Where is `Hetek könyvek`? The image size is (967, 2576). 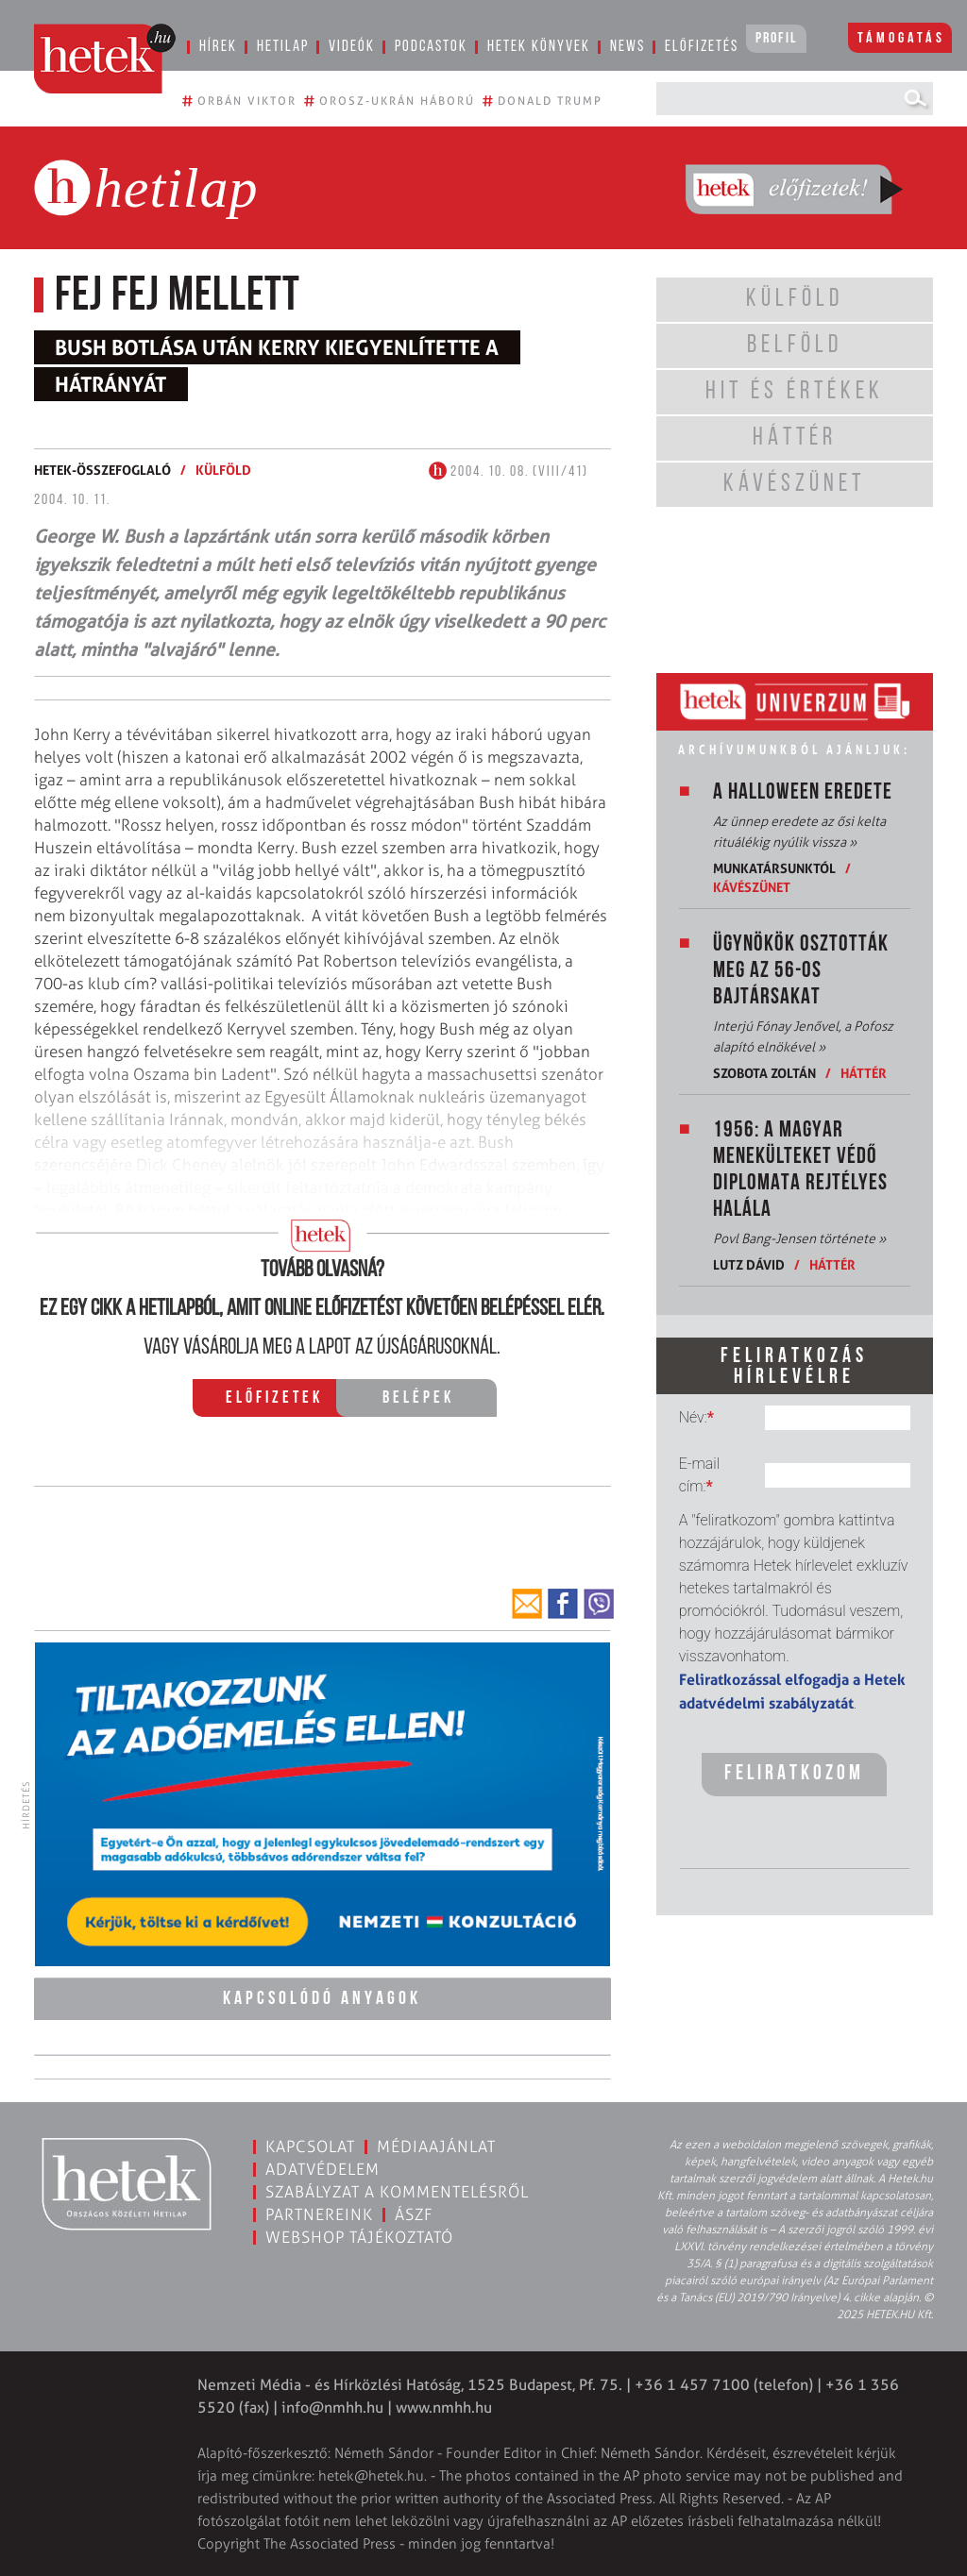 Hetek könyvek is located at coordinates (538, 47).